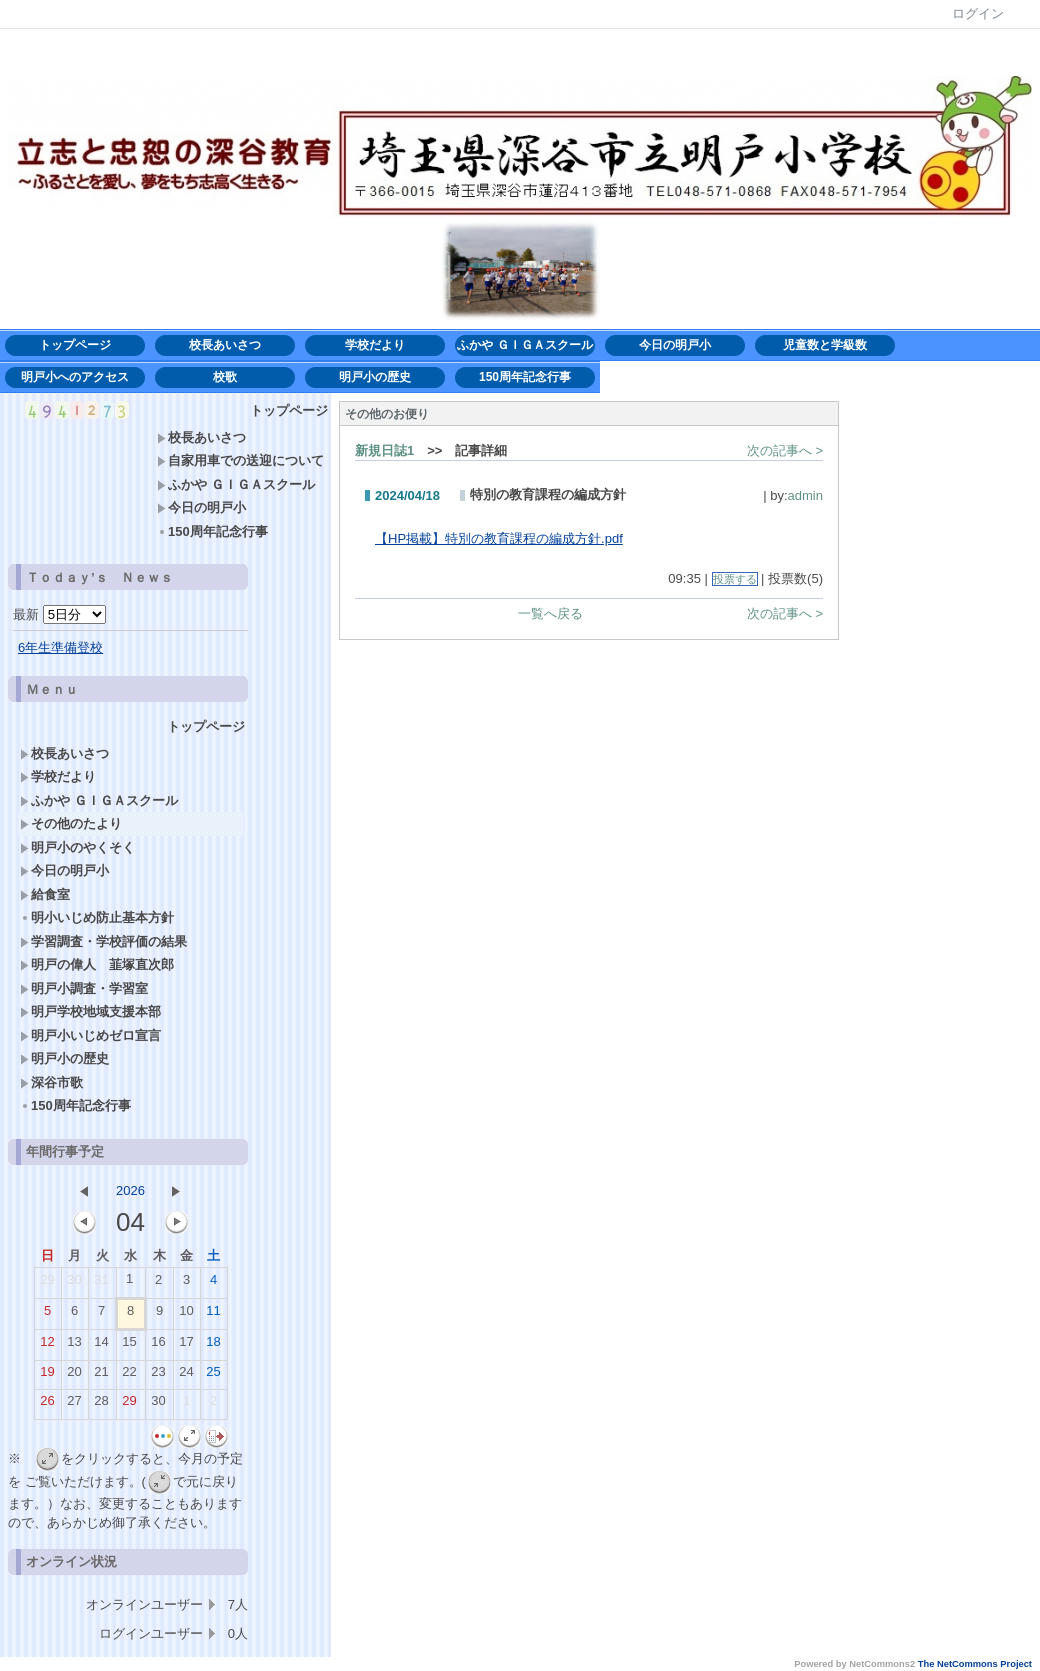 Image resolution: width=1040 pixels, height=1671 pixels. Describe the element at coordinates (975, 1664) in the screenshot. I see `The NetCommons Project` at that location.